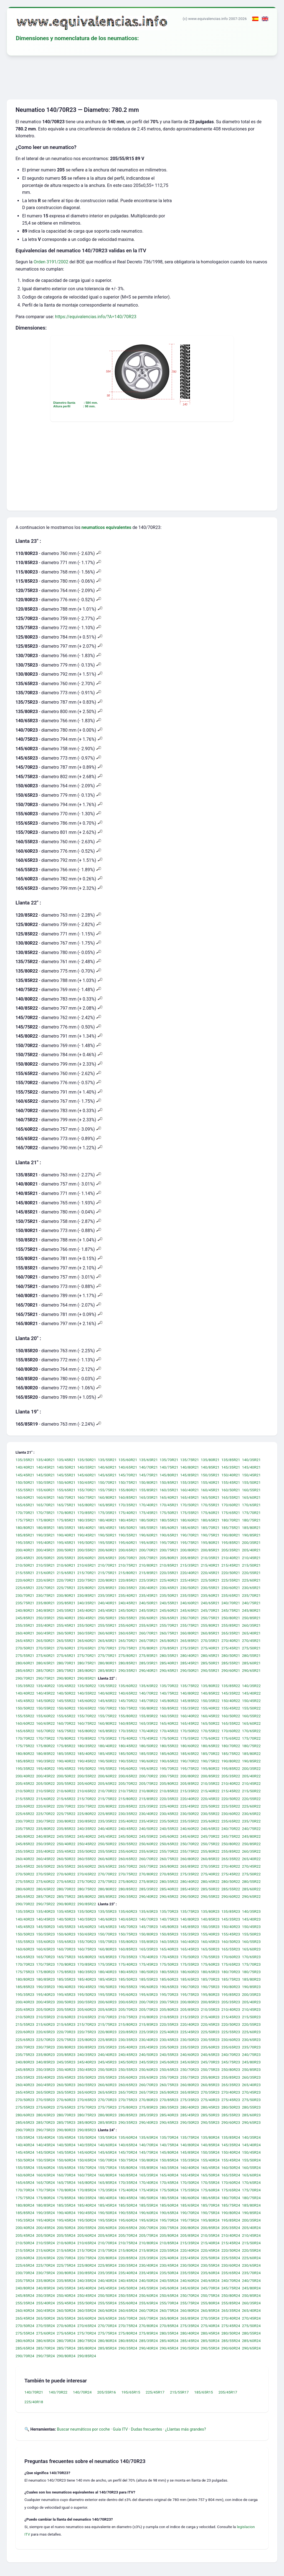 The width and height of the screenshot is (284, 2576). What do you see at coordinates (127, 1972) in the screenshot?
I see `180/45R23` at bounding box center [127, 1972].